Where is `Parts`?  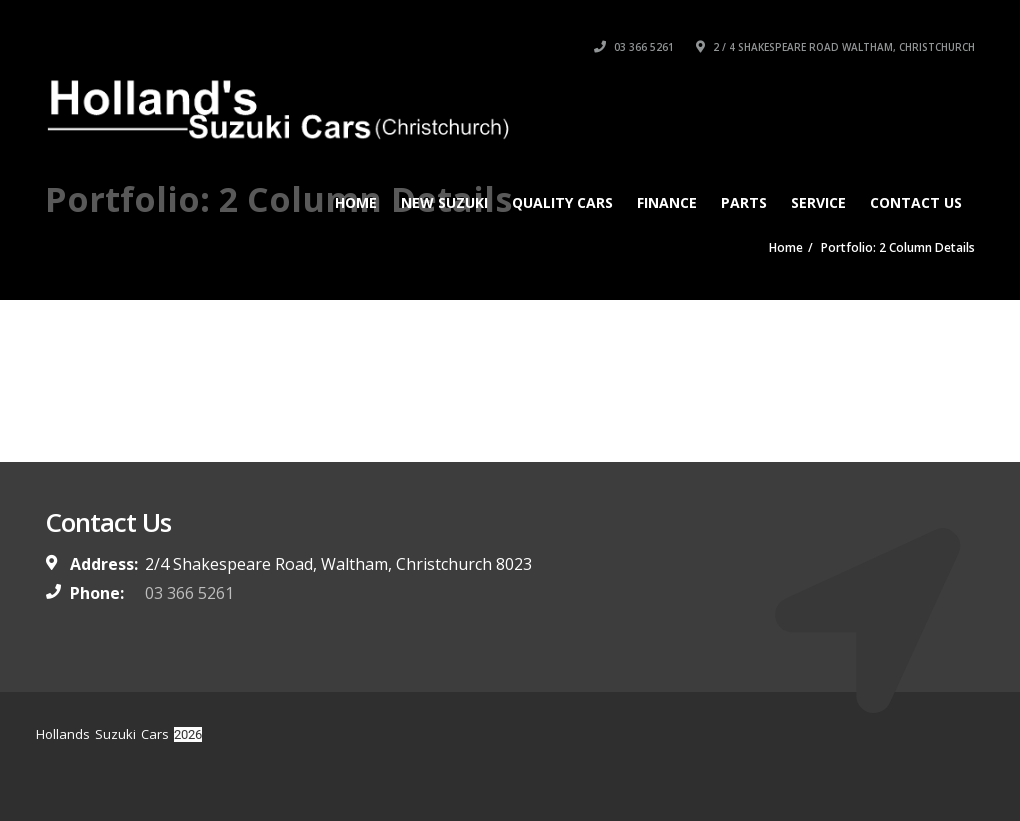 Parts is located at coordinates (744, 202).